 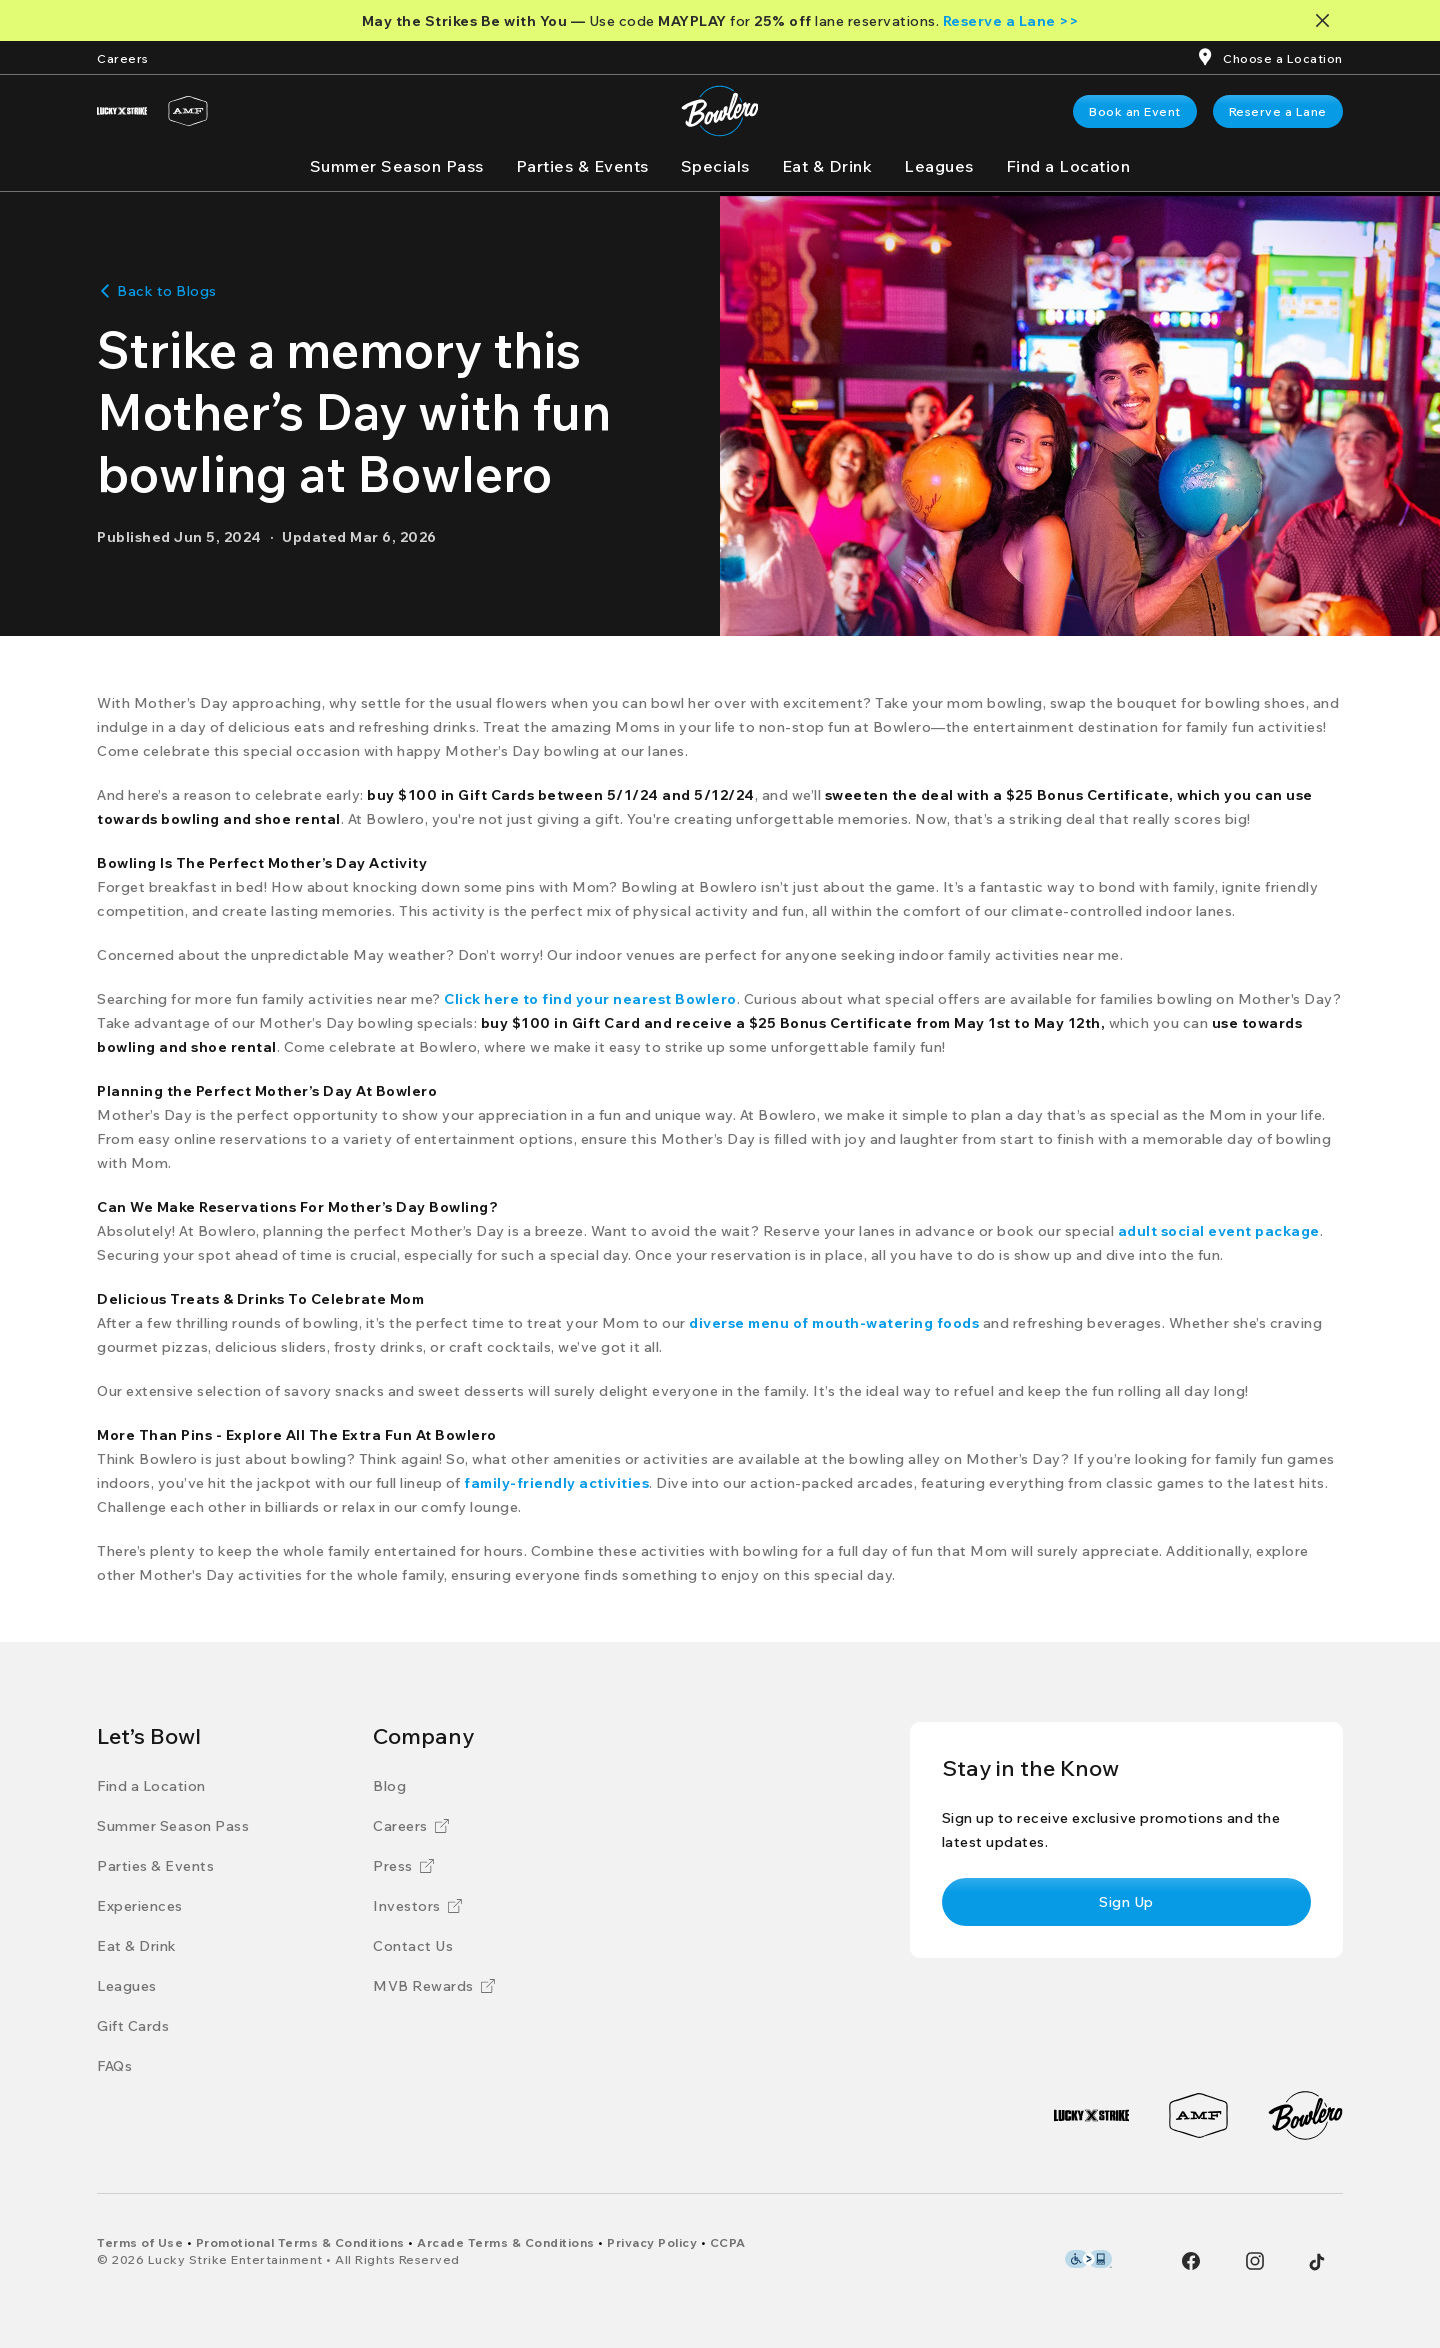 I want to click on [Lucky Strike], so click(x=122, y=111).